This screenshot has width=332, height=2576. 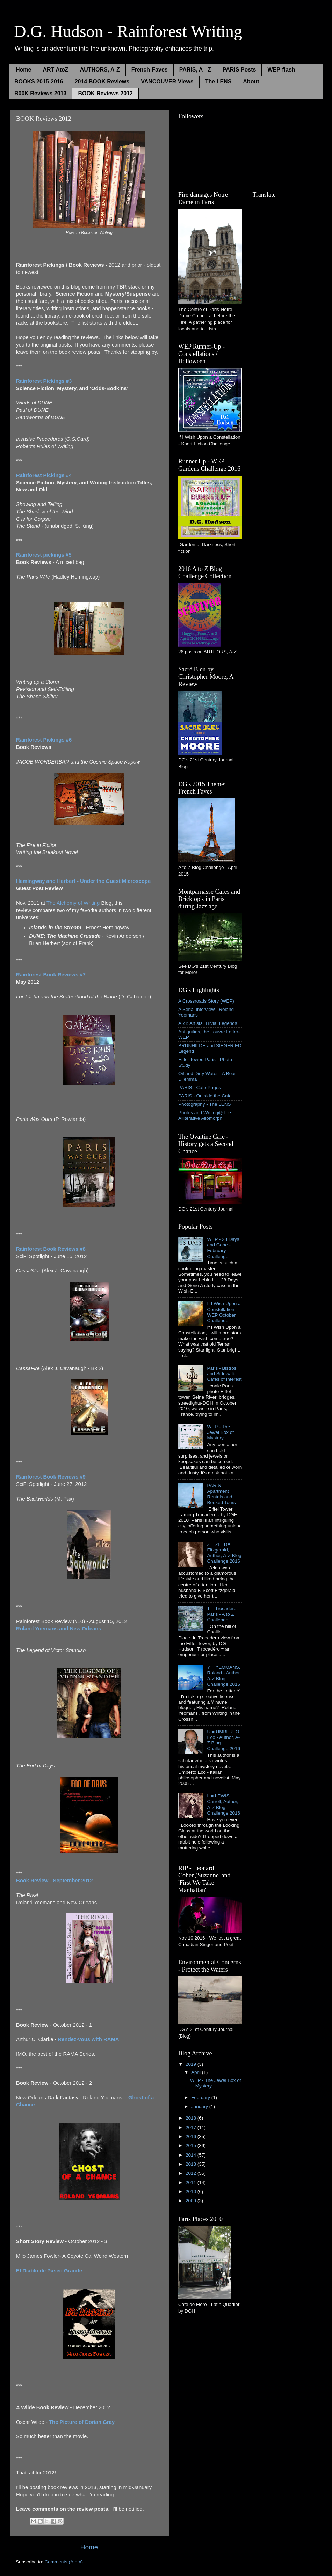 I want to click on D.G. Hudson - Rainforest Writing, so click(x=128, y=31).